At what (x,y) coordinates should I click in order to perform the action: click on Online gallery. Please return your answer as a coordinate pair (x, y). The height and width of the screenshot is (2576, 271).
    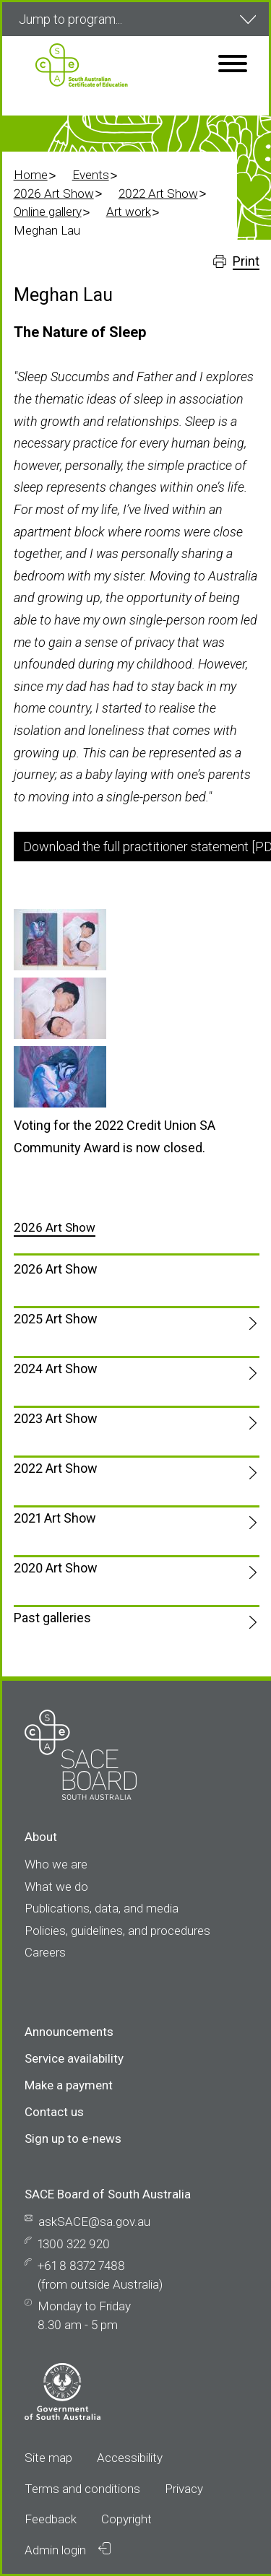
    Looking at the image, I should click on (48, 211).